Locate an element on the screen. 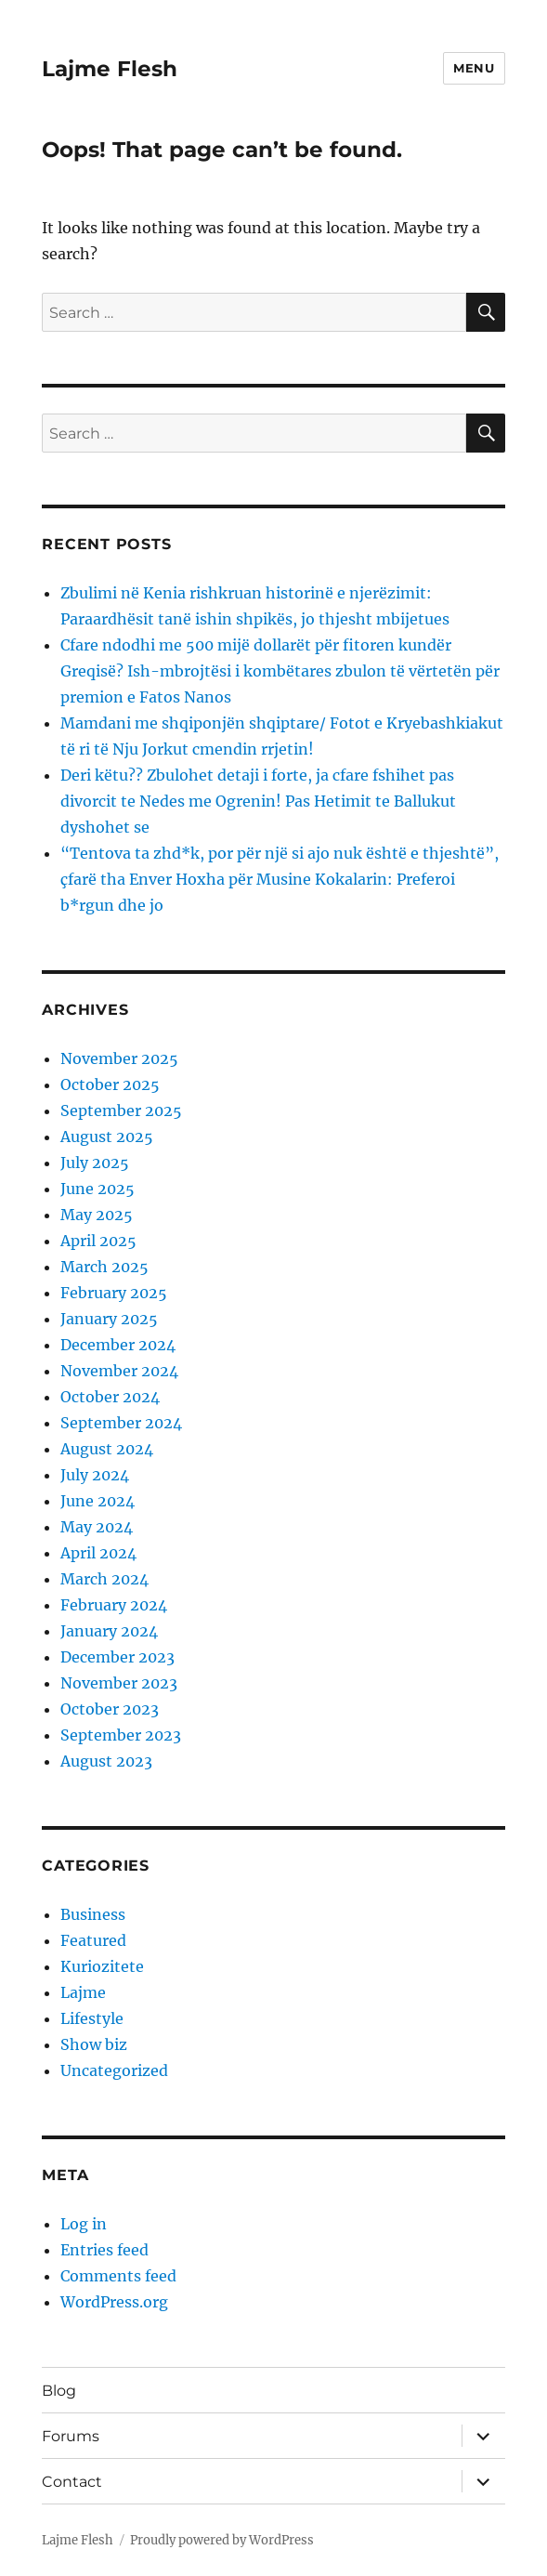 The width and height of the screenshot is (547, 2576). Comments feed is located at coordinates (118, 2276).